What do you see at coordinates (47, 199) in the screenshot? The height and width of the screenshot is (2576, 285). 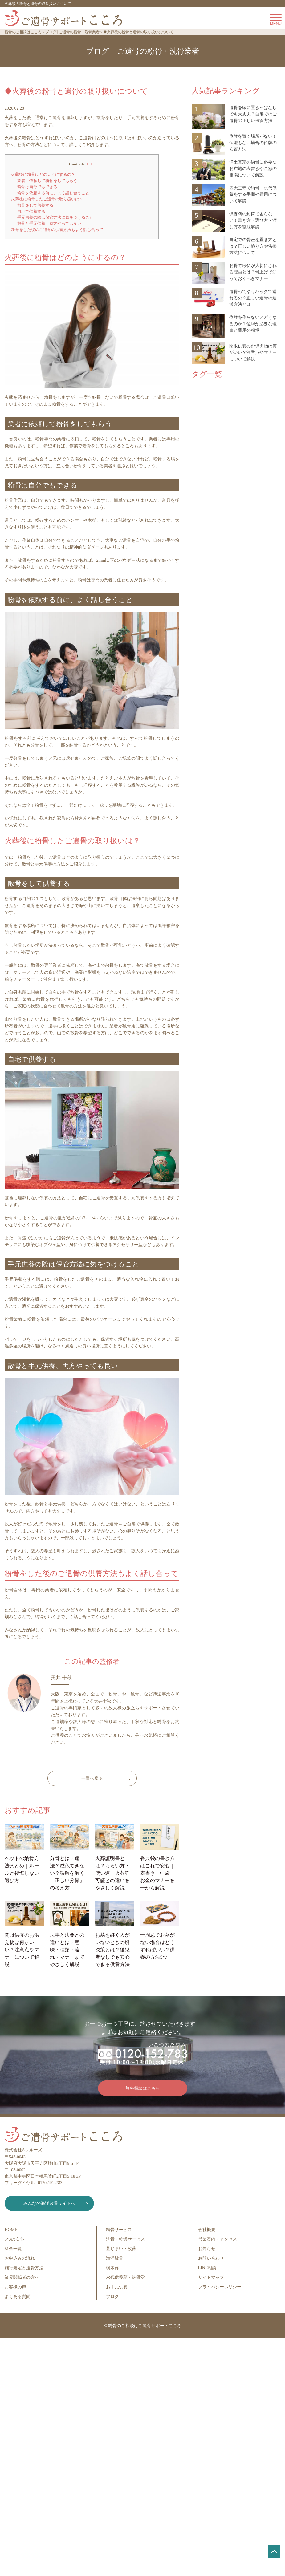 I see `火葬後に粉骨したご遺骨の取り扱いは？` at bounding box center [47, 199].